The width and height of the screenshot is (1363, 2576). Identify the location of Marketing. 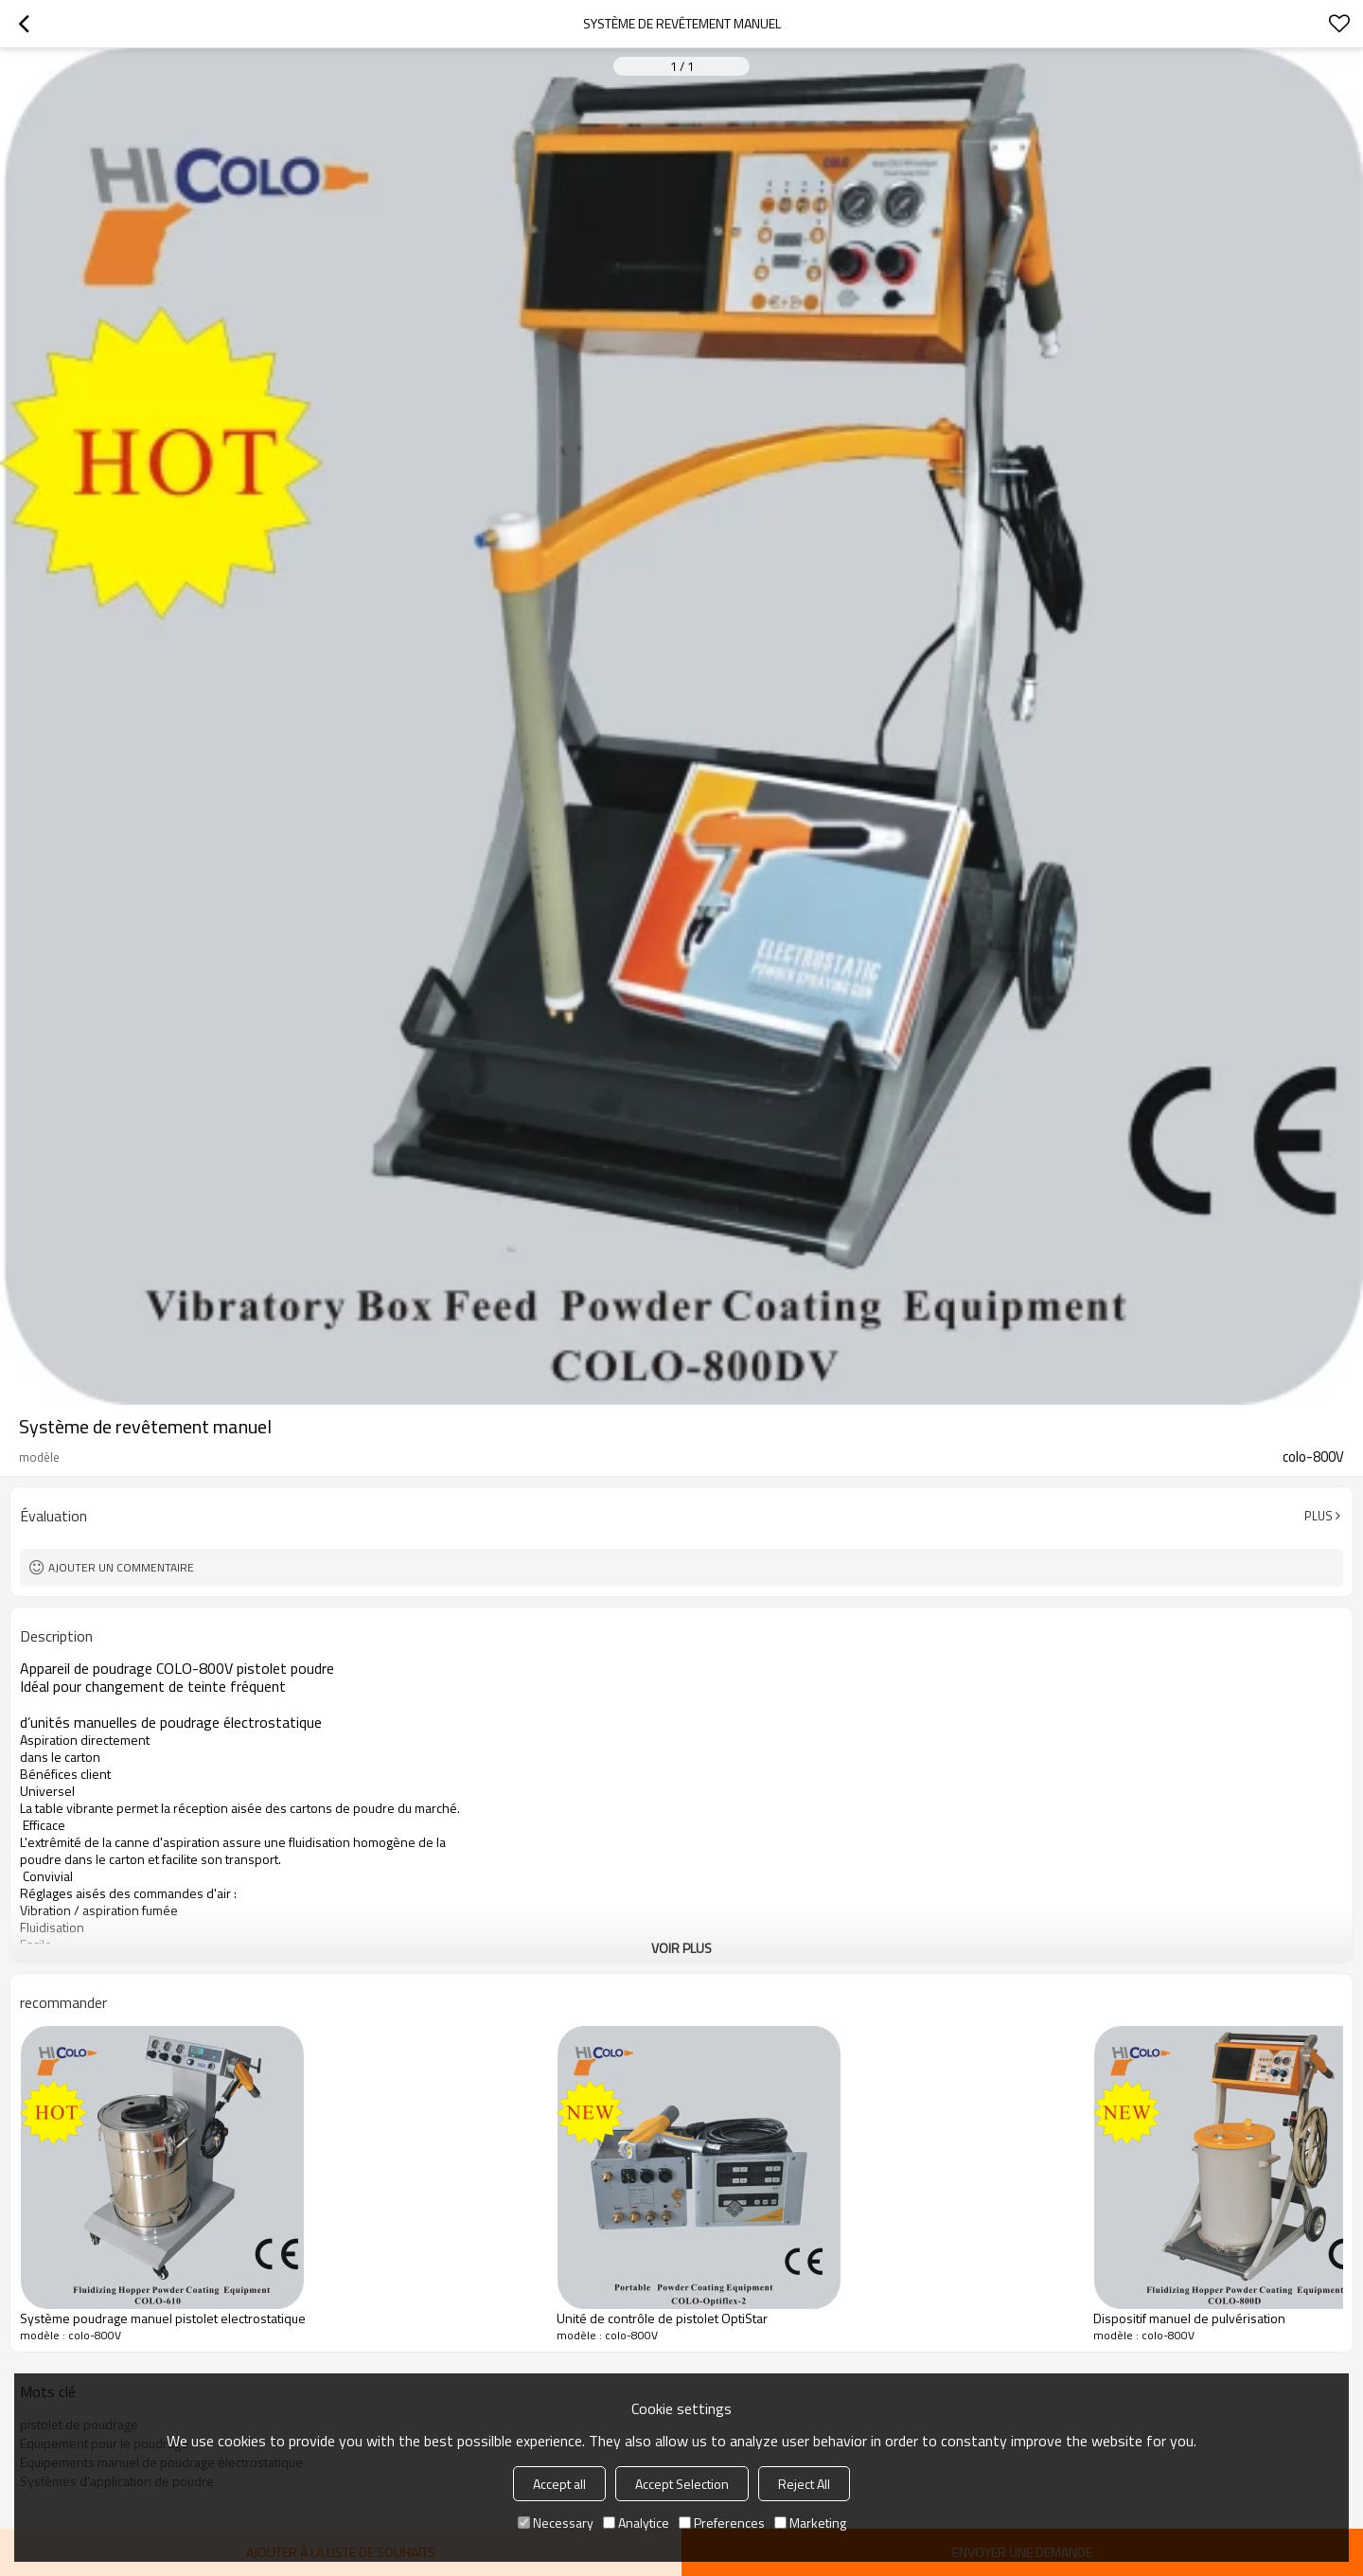
(810, 2522).